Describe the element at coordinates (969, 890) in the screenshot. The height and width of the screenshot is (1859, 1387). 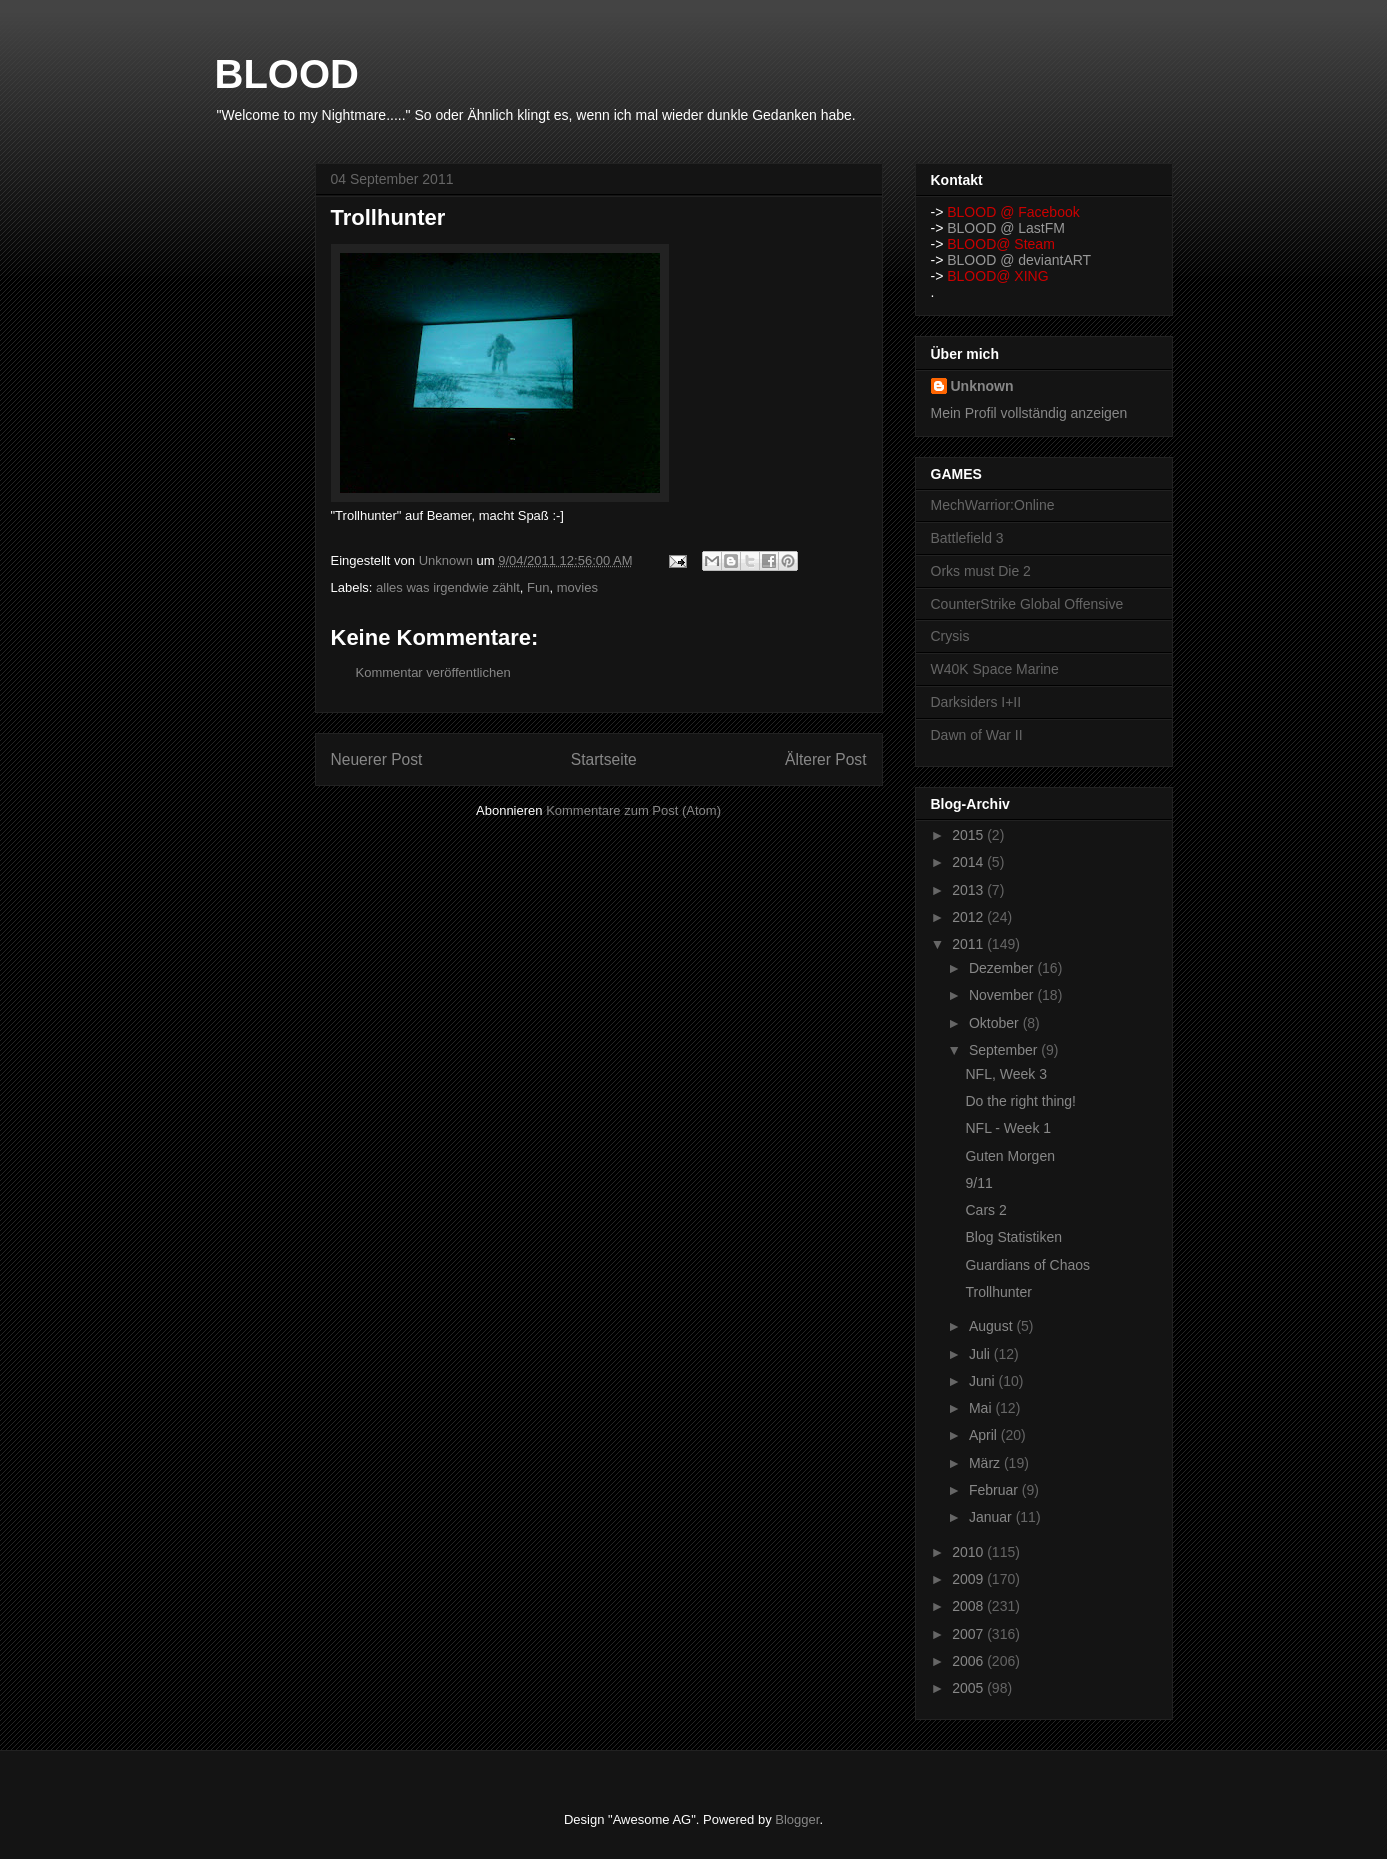
I see `2013` at that location.